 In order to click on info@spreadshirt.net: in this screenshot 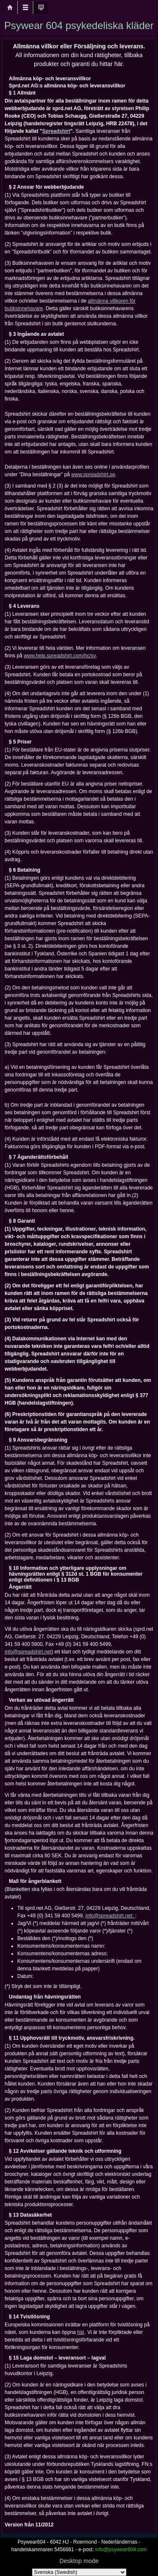, I will do `click(110, 1916)`.